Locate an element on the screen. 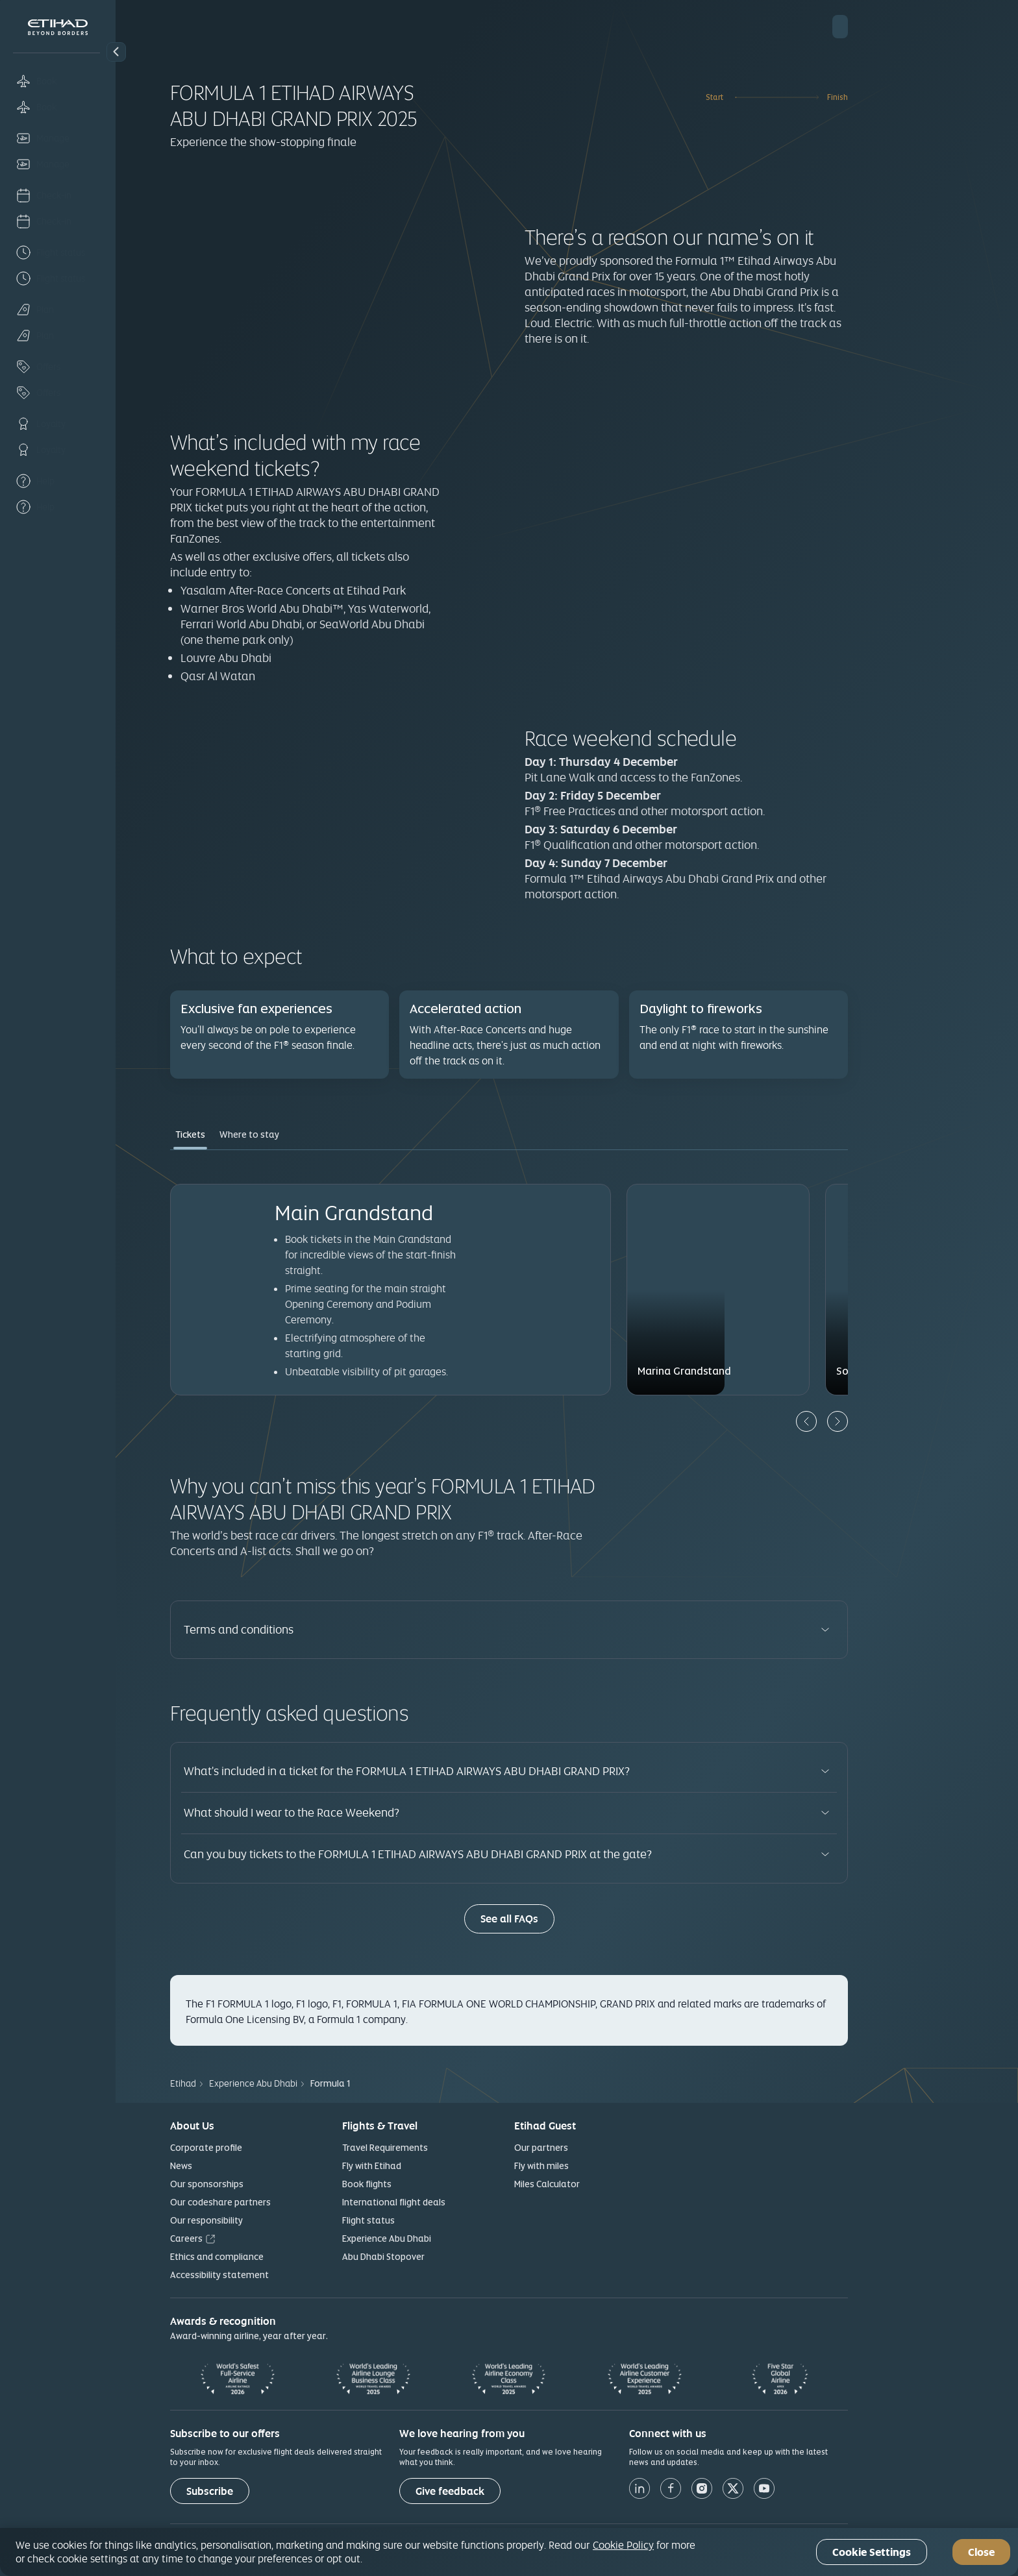 This screenshot has height=2576, width=1018. [tabpanel] is located at coordinates (567, 1298).